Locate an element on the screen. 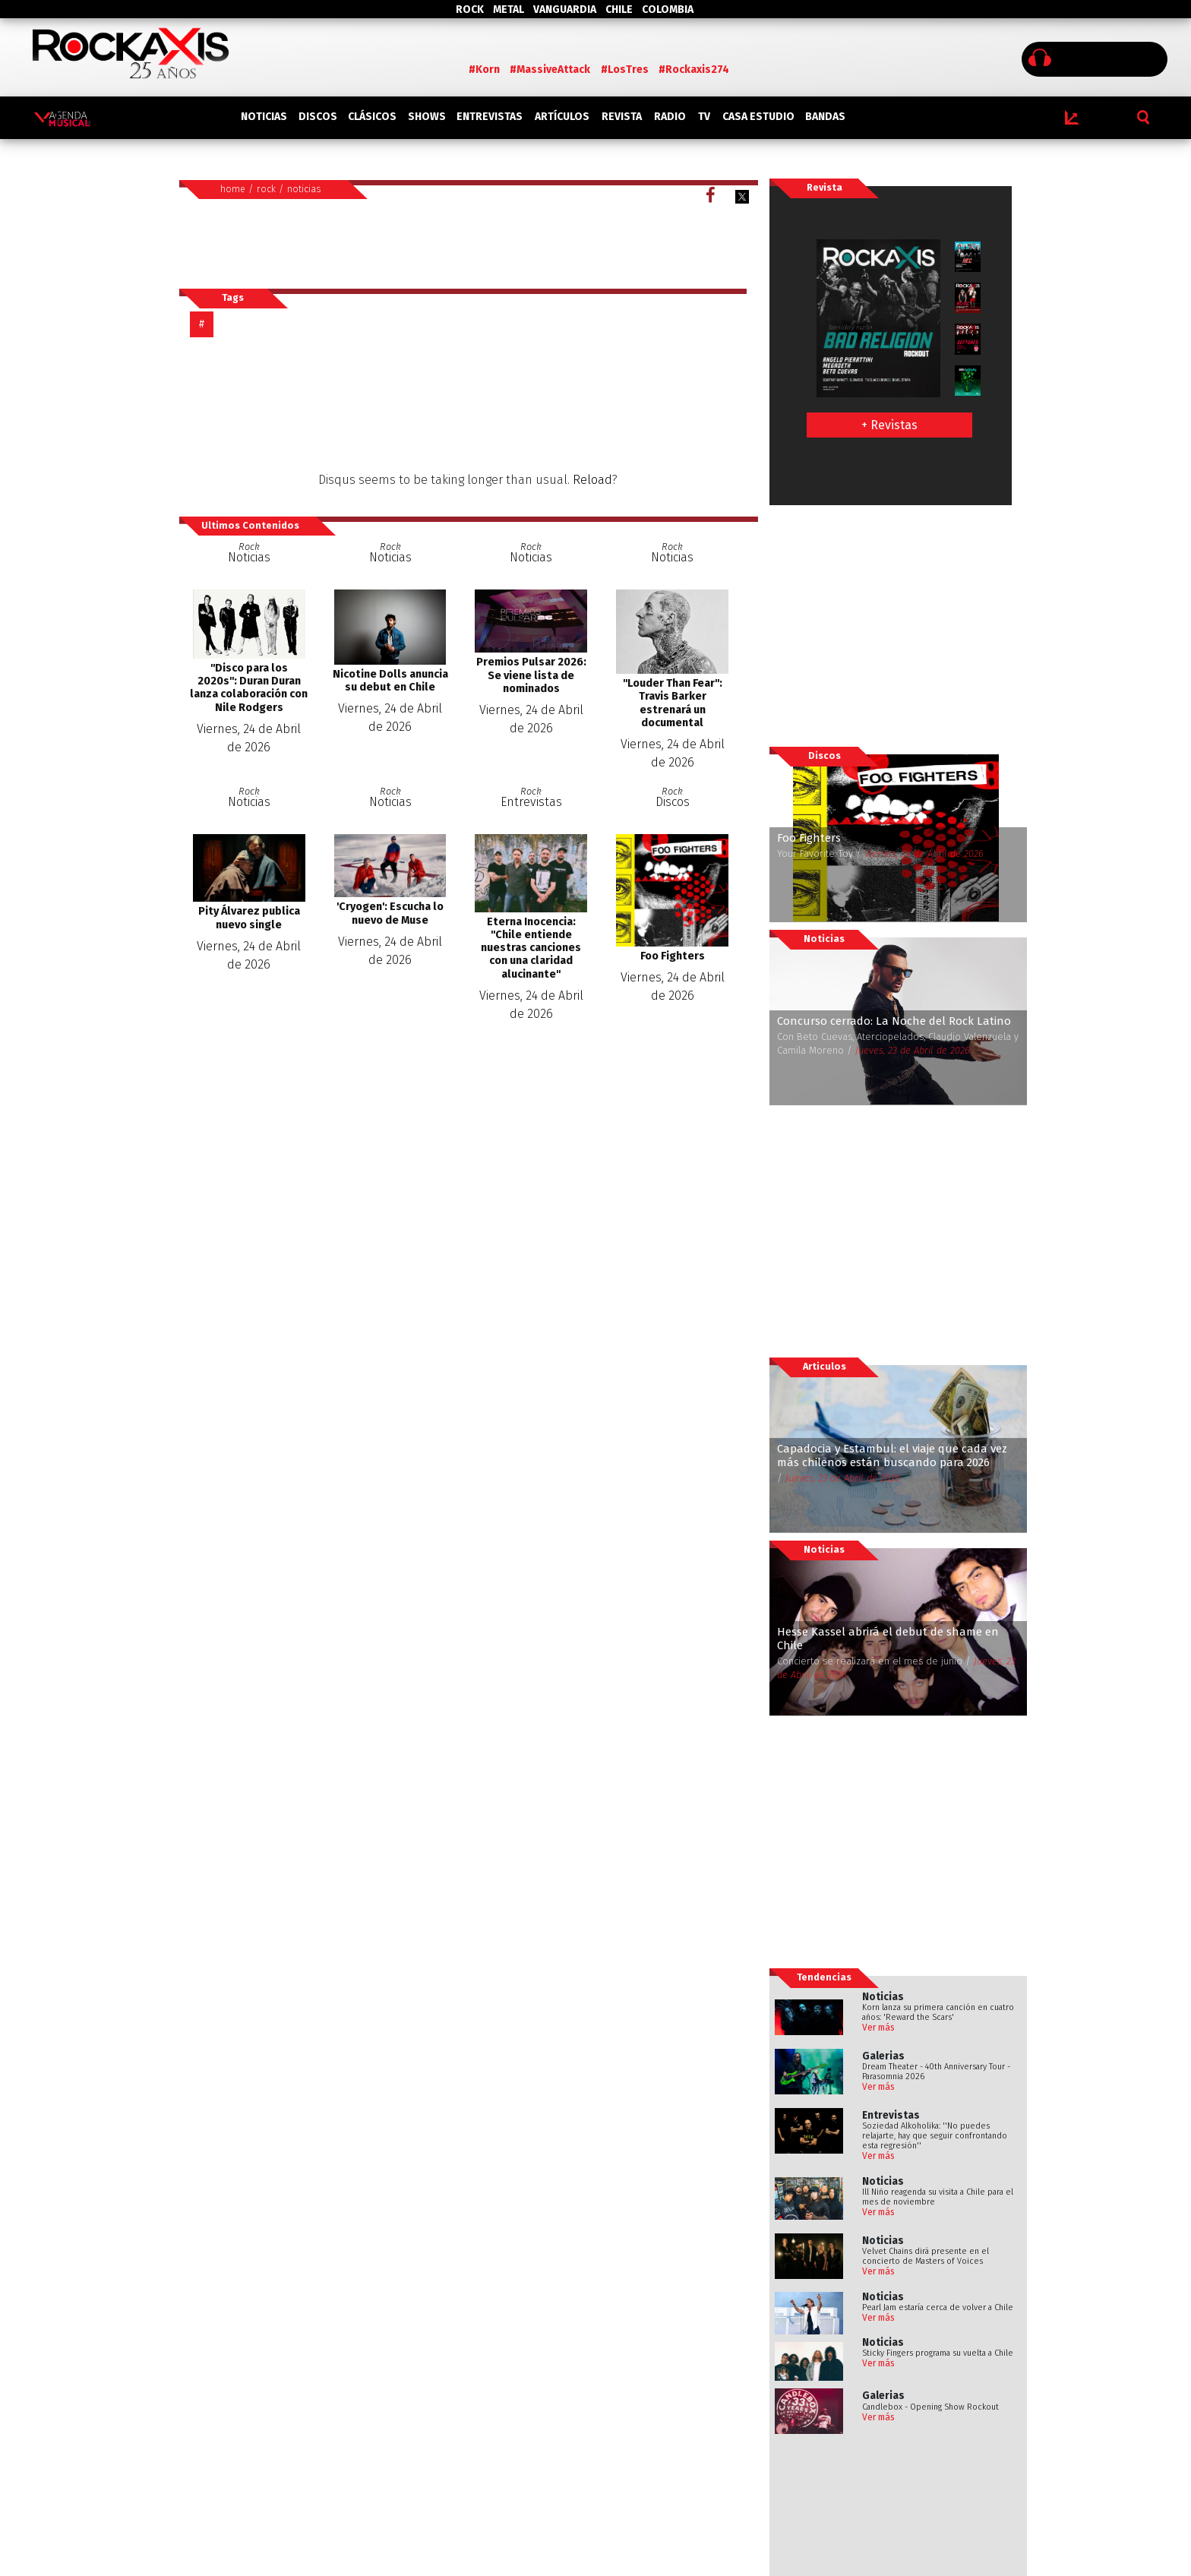  REVISTA is located at coordinates (622, 116).